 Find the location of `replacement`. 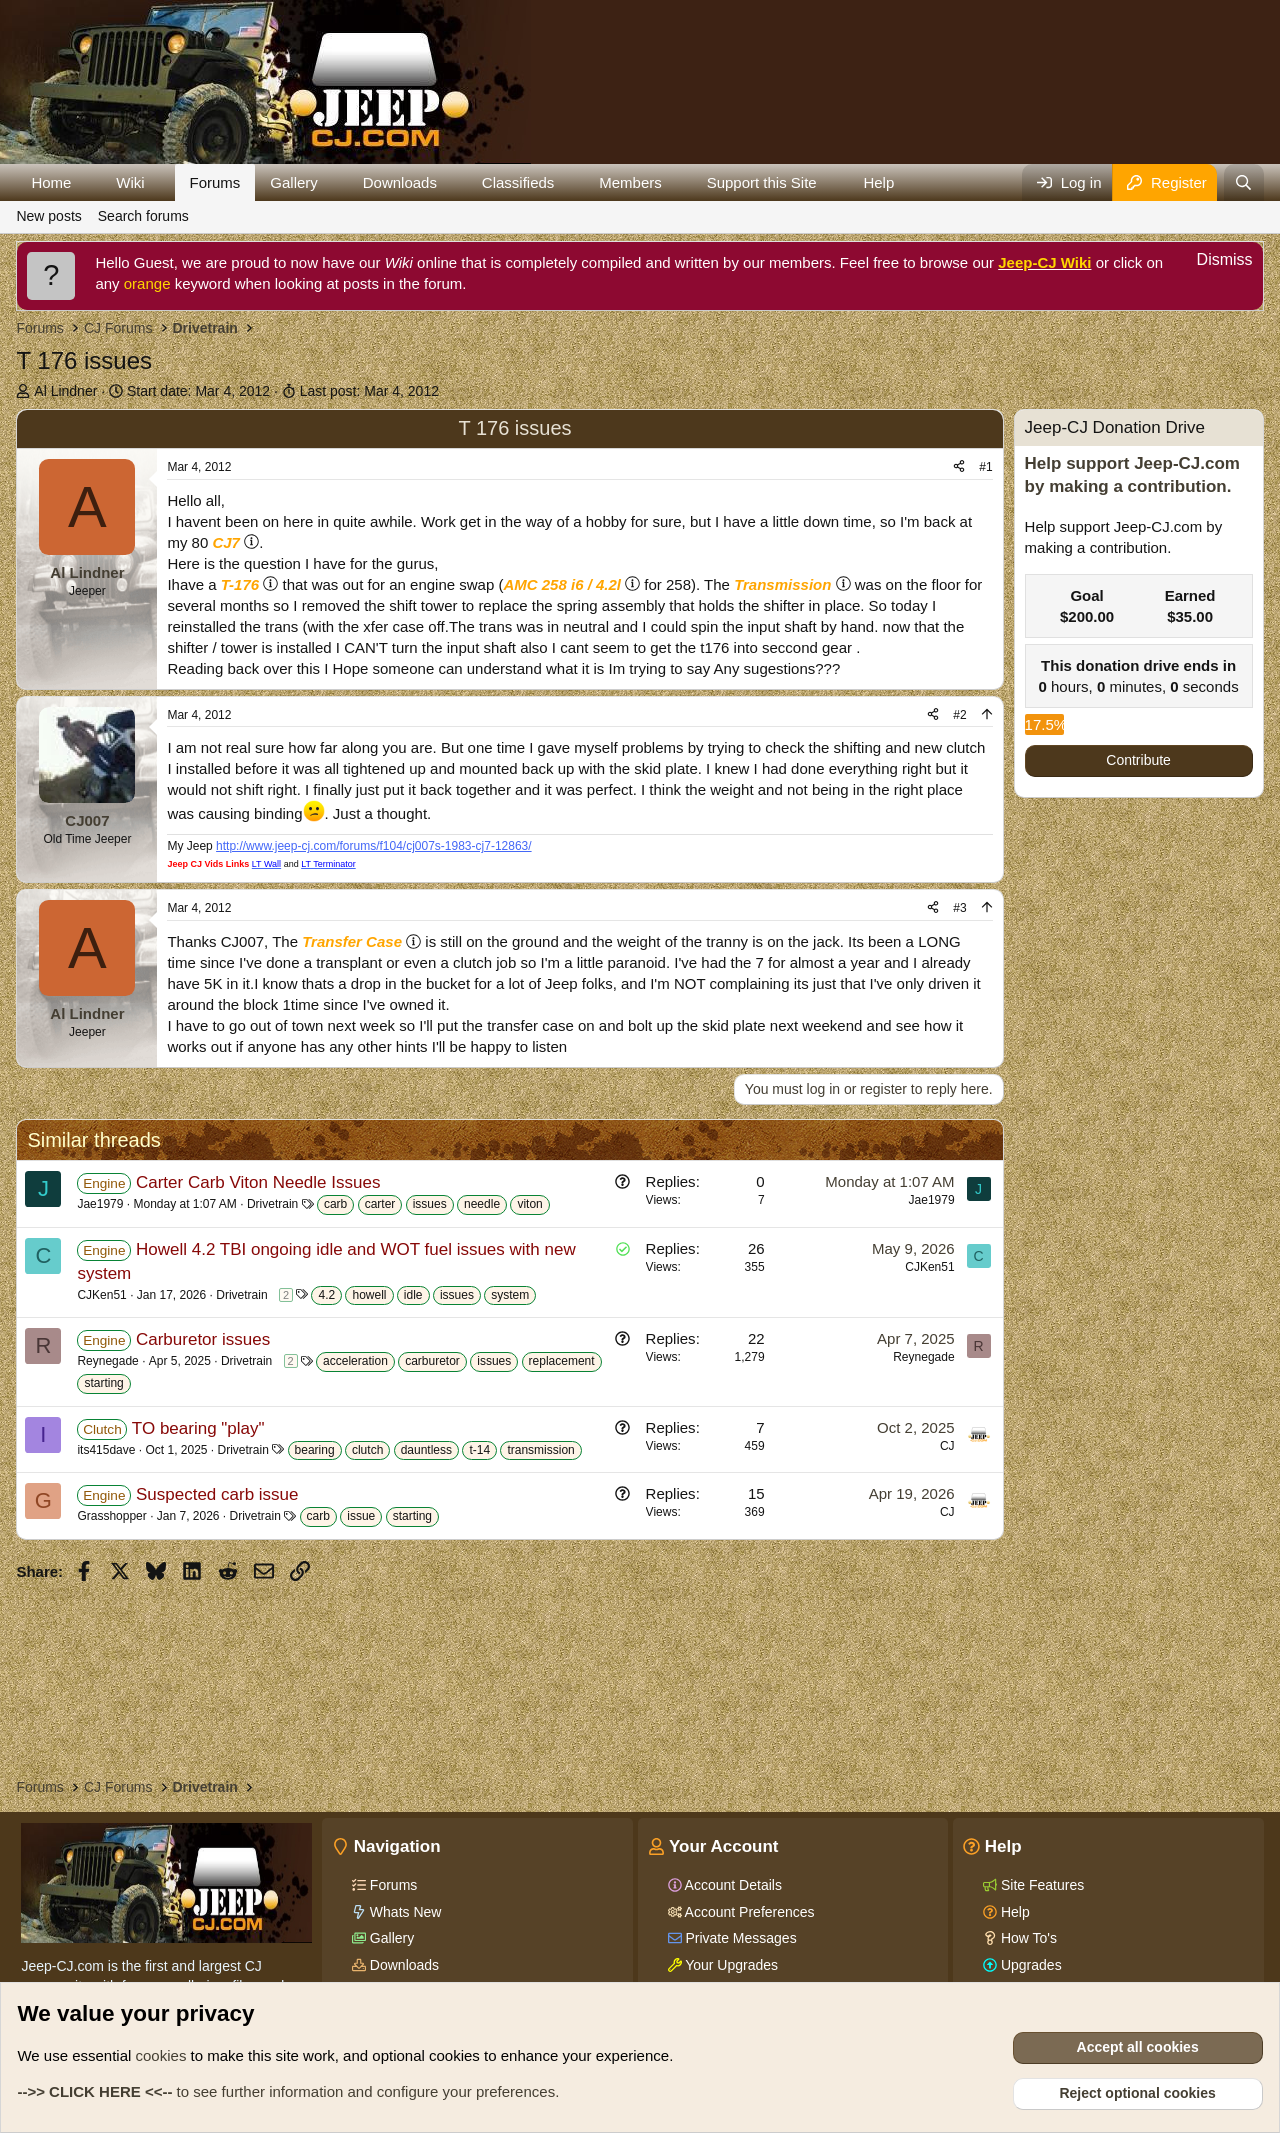

replacement is located at coordinates (562, 1361).